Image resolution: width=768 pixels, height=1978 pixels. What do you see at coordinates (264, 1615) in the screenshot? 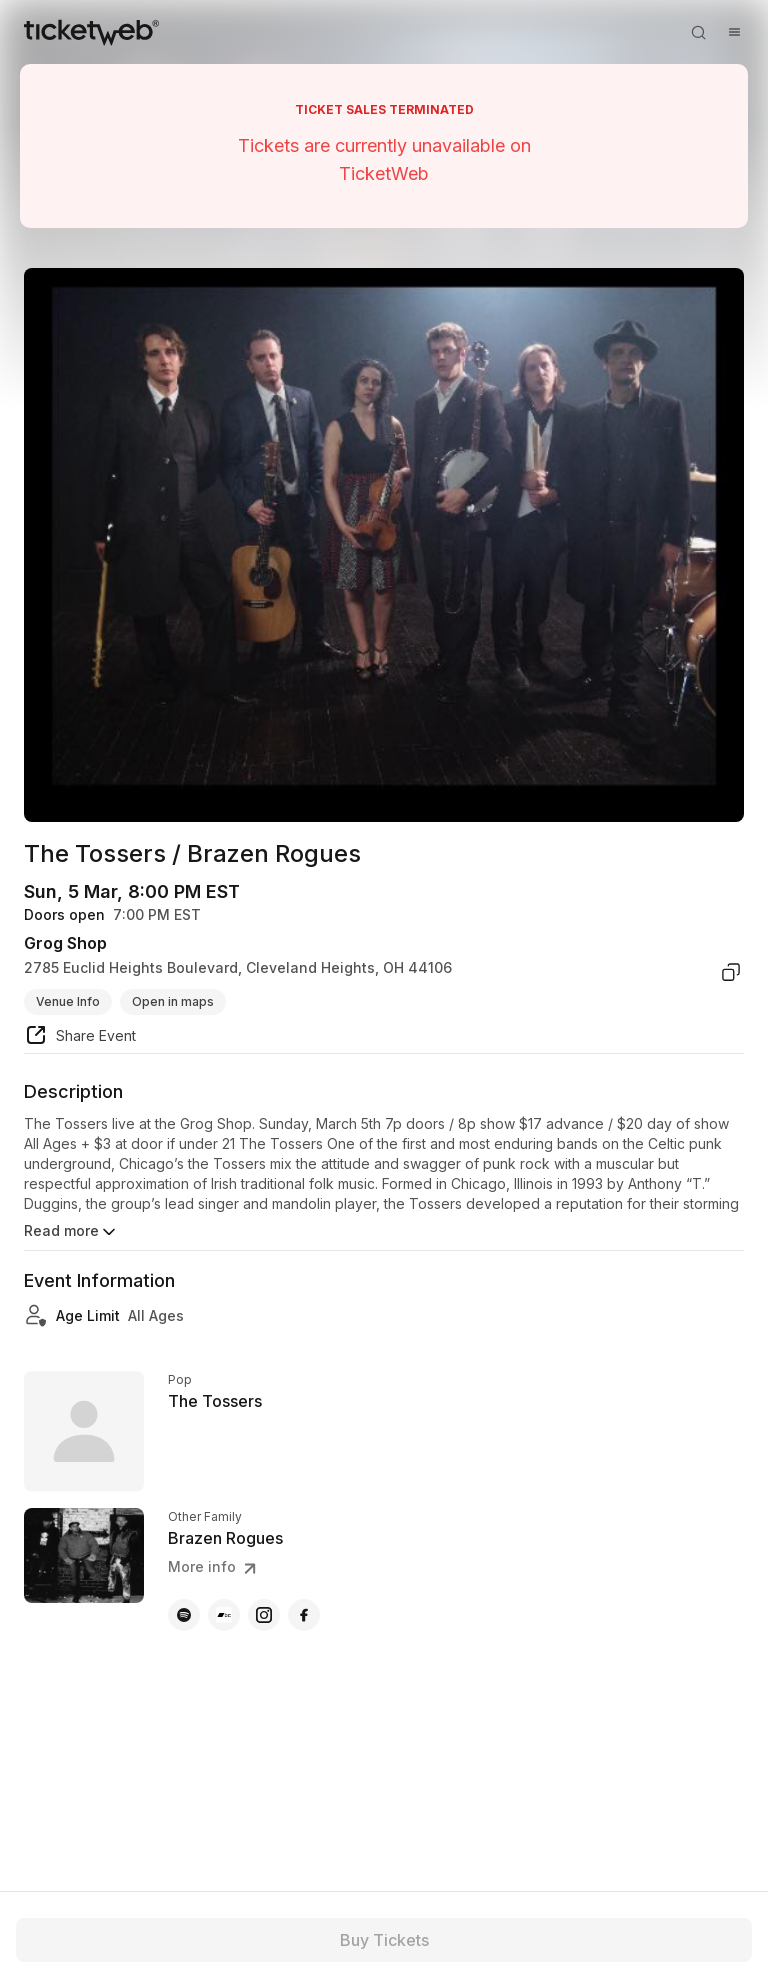
I see `[Brazen Rogues - instagram]` at bounding box center [264, 1615].